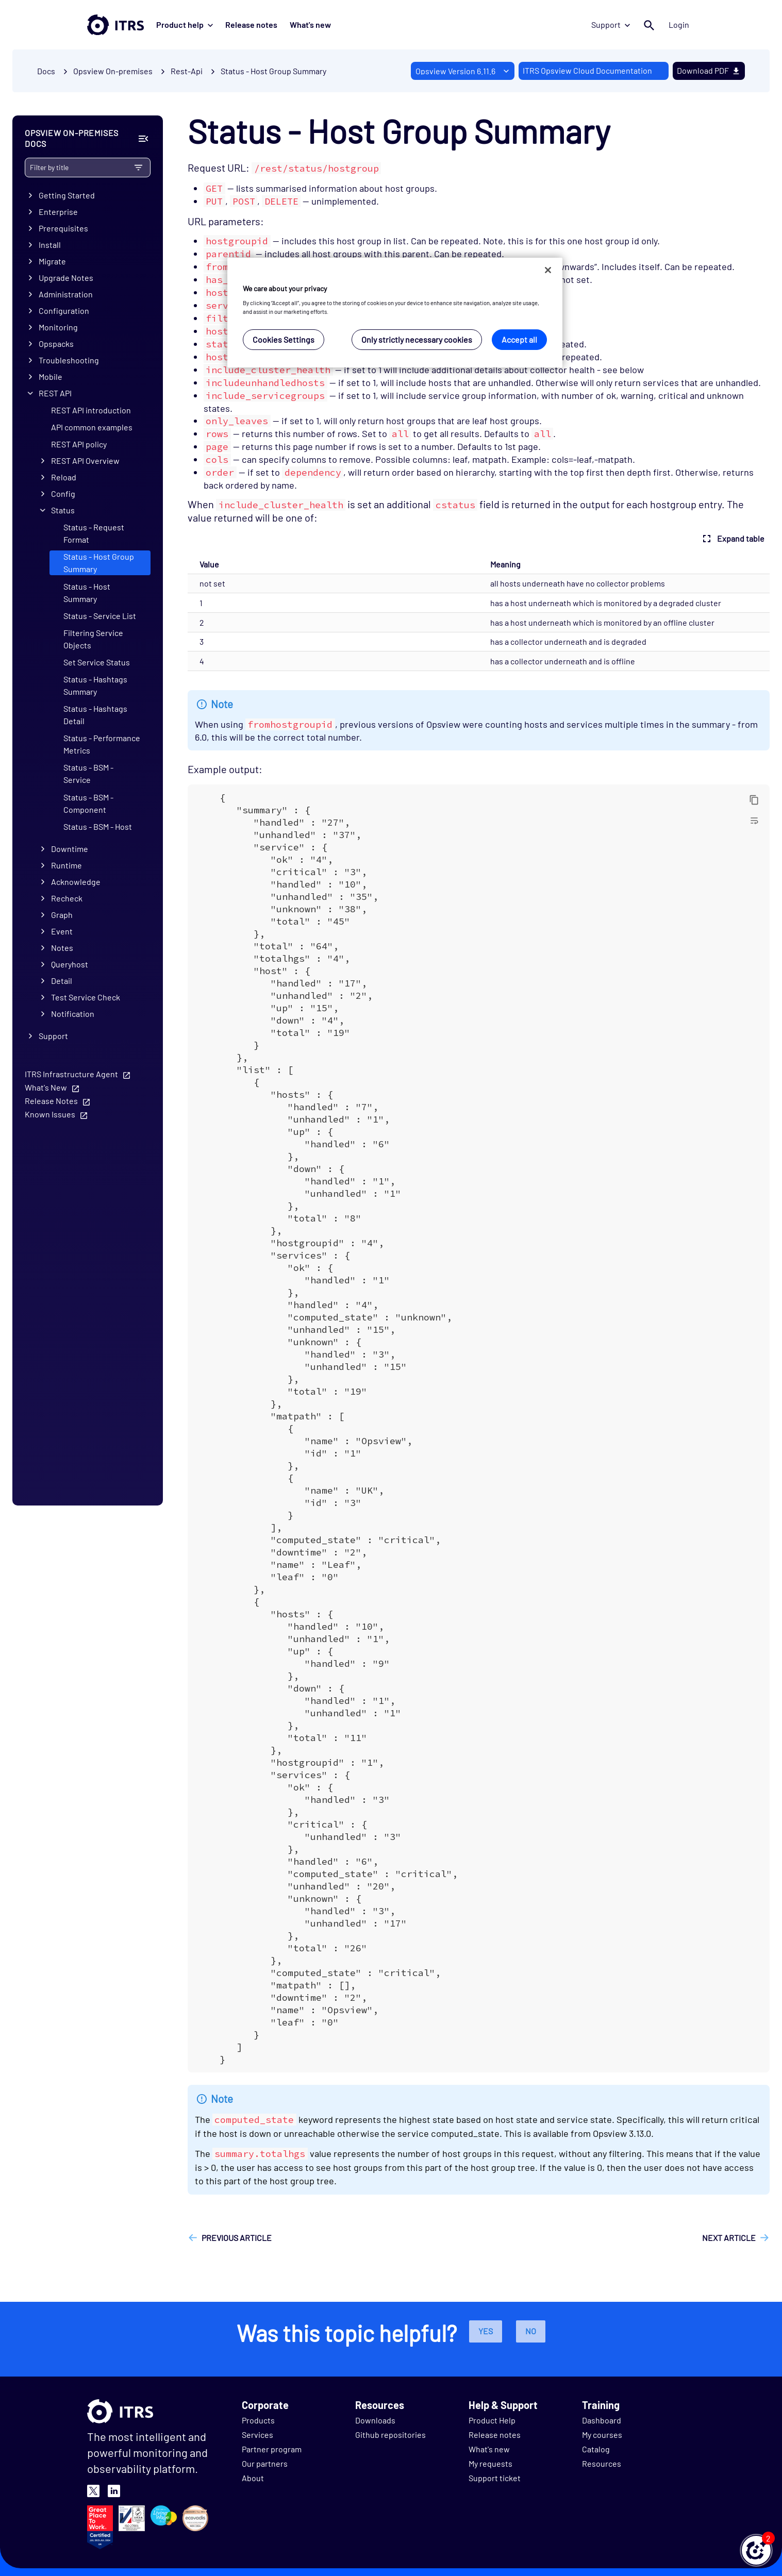  What do you see at coordinates (62, 914) in the screenshot?
I see `Graph` at bounding box center [62, 914].